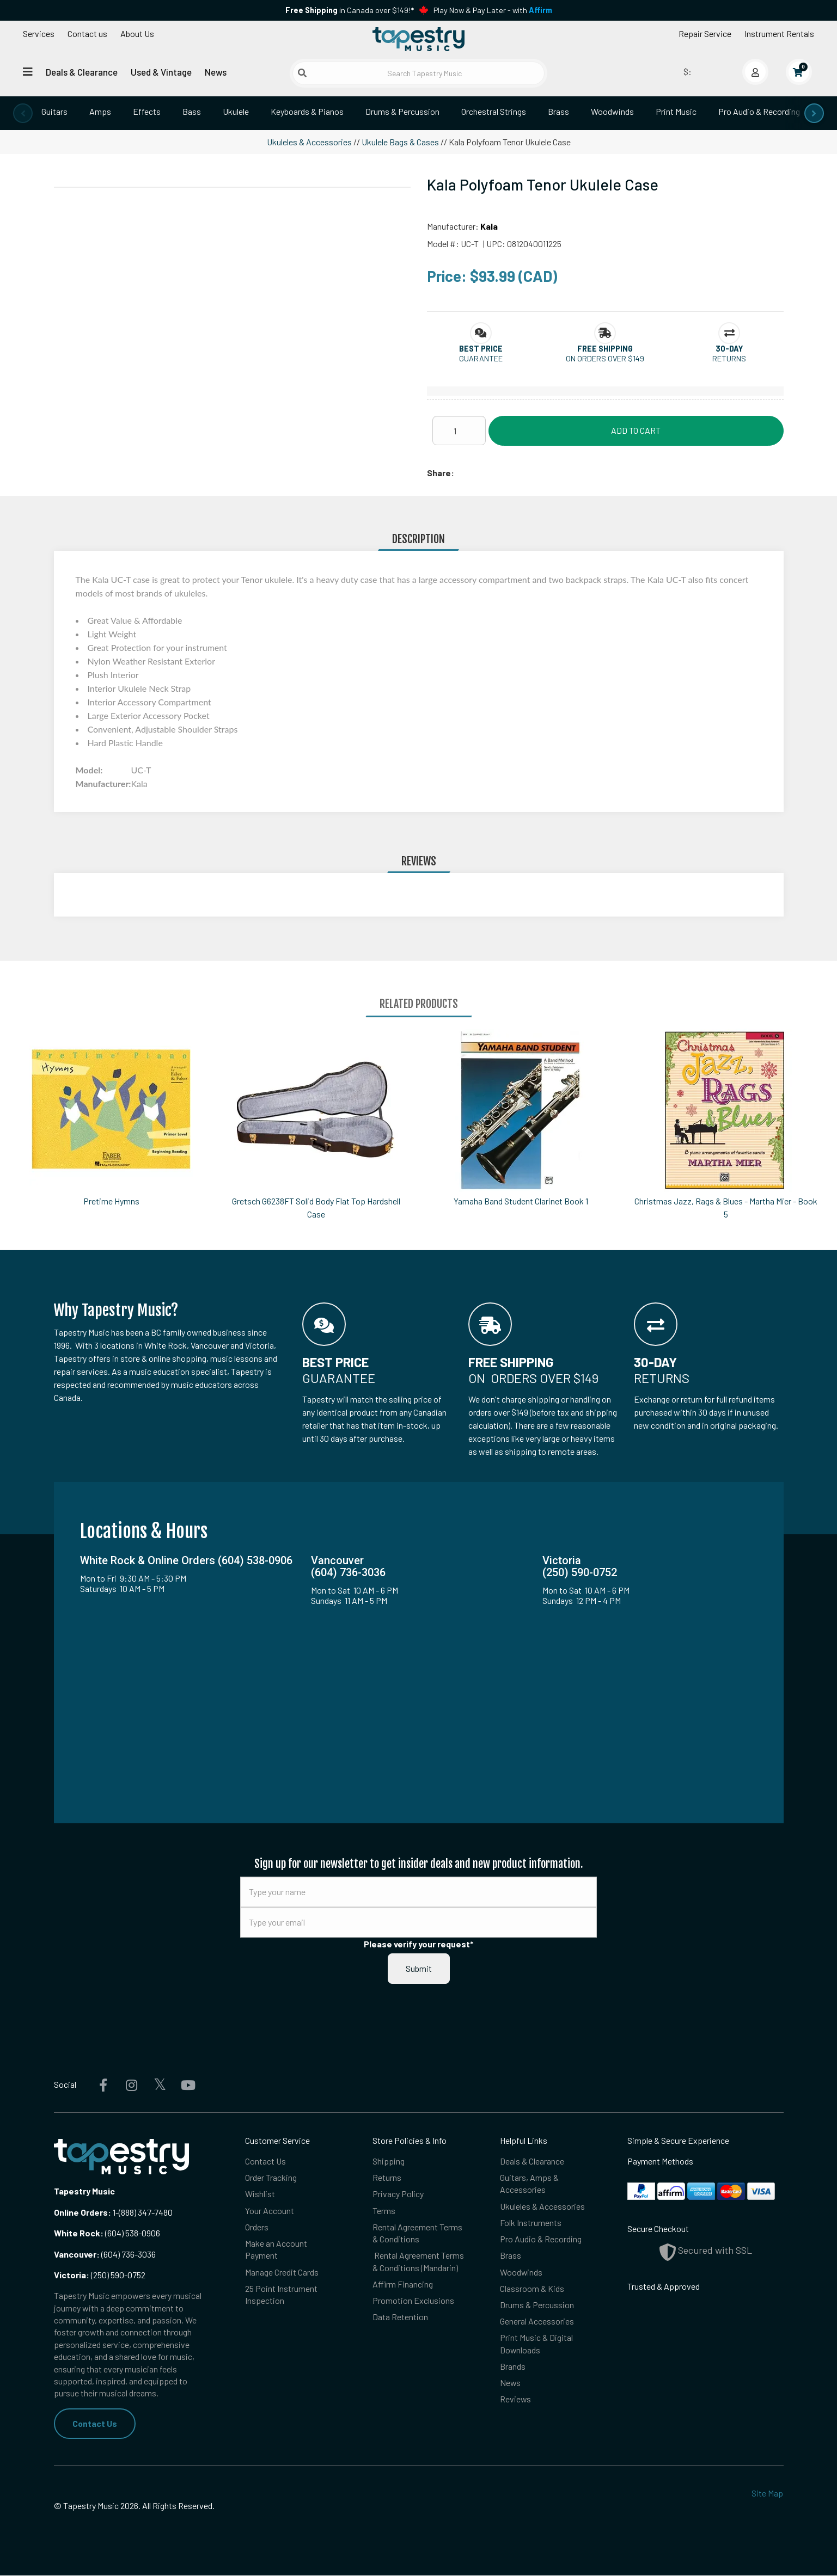 The height and width of the screenshot is (2576, 837). Describe the element at coordinates (82, 2212) in the screenshot. I see `Online Orders:` at that location.